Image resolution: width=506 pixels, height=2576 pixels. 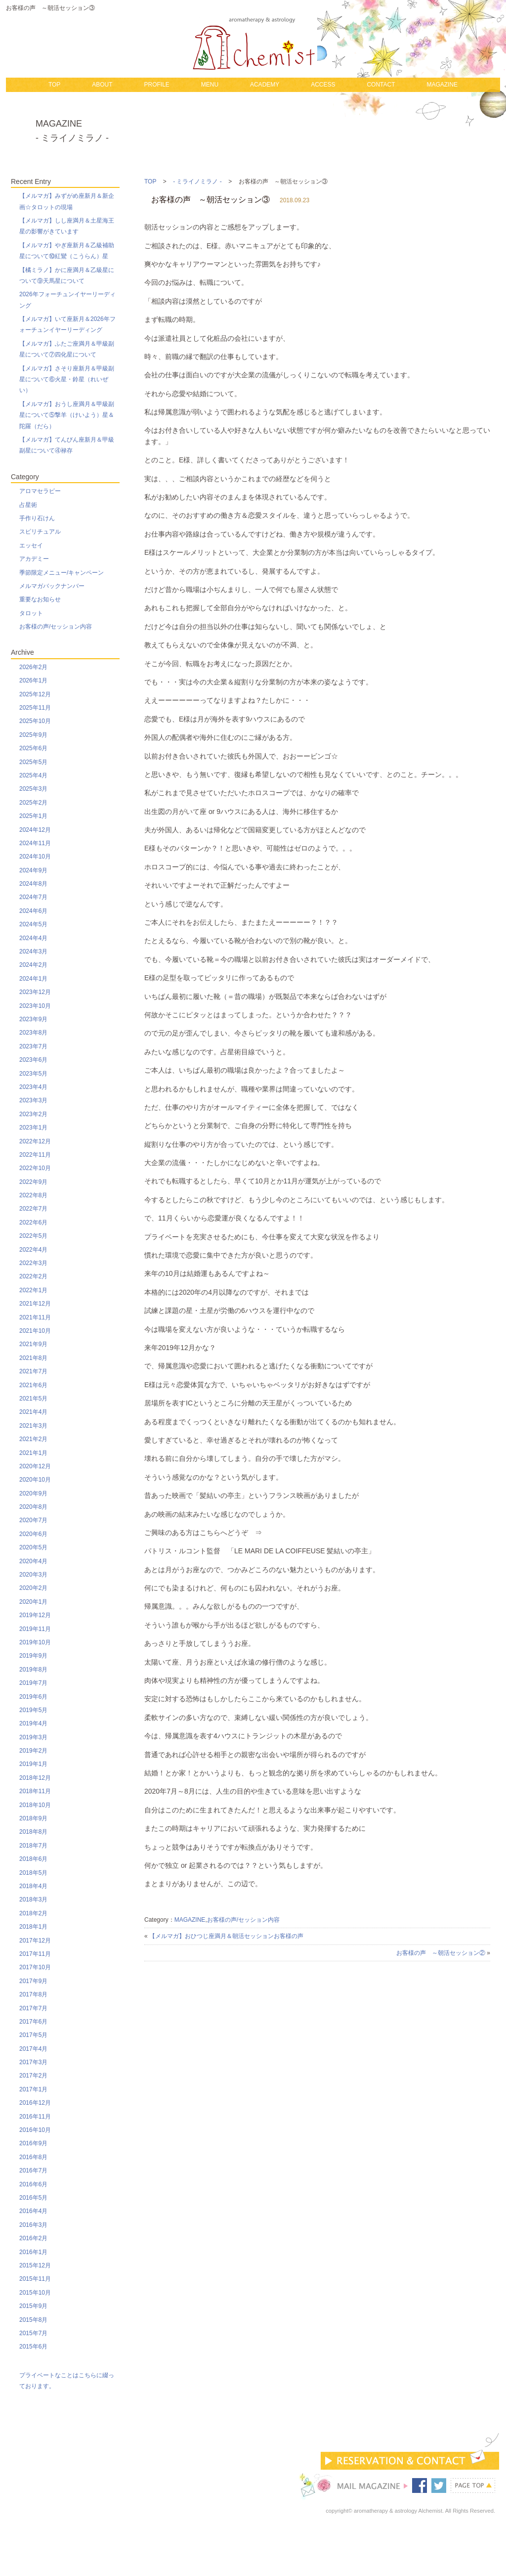 I want to click on CONTACT, so click(x=381, y=84).